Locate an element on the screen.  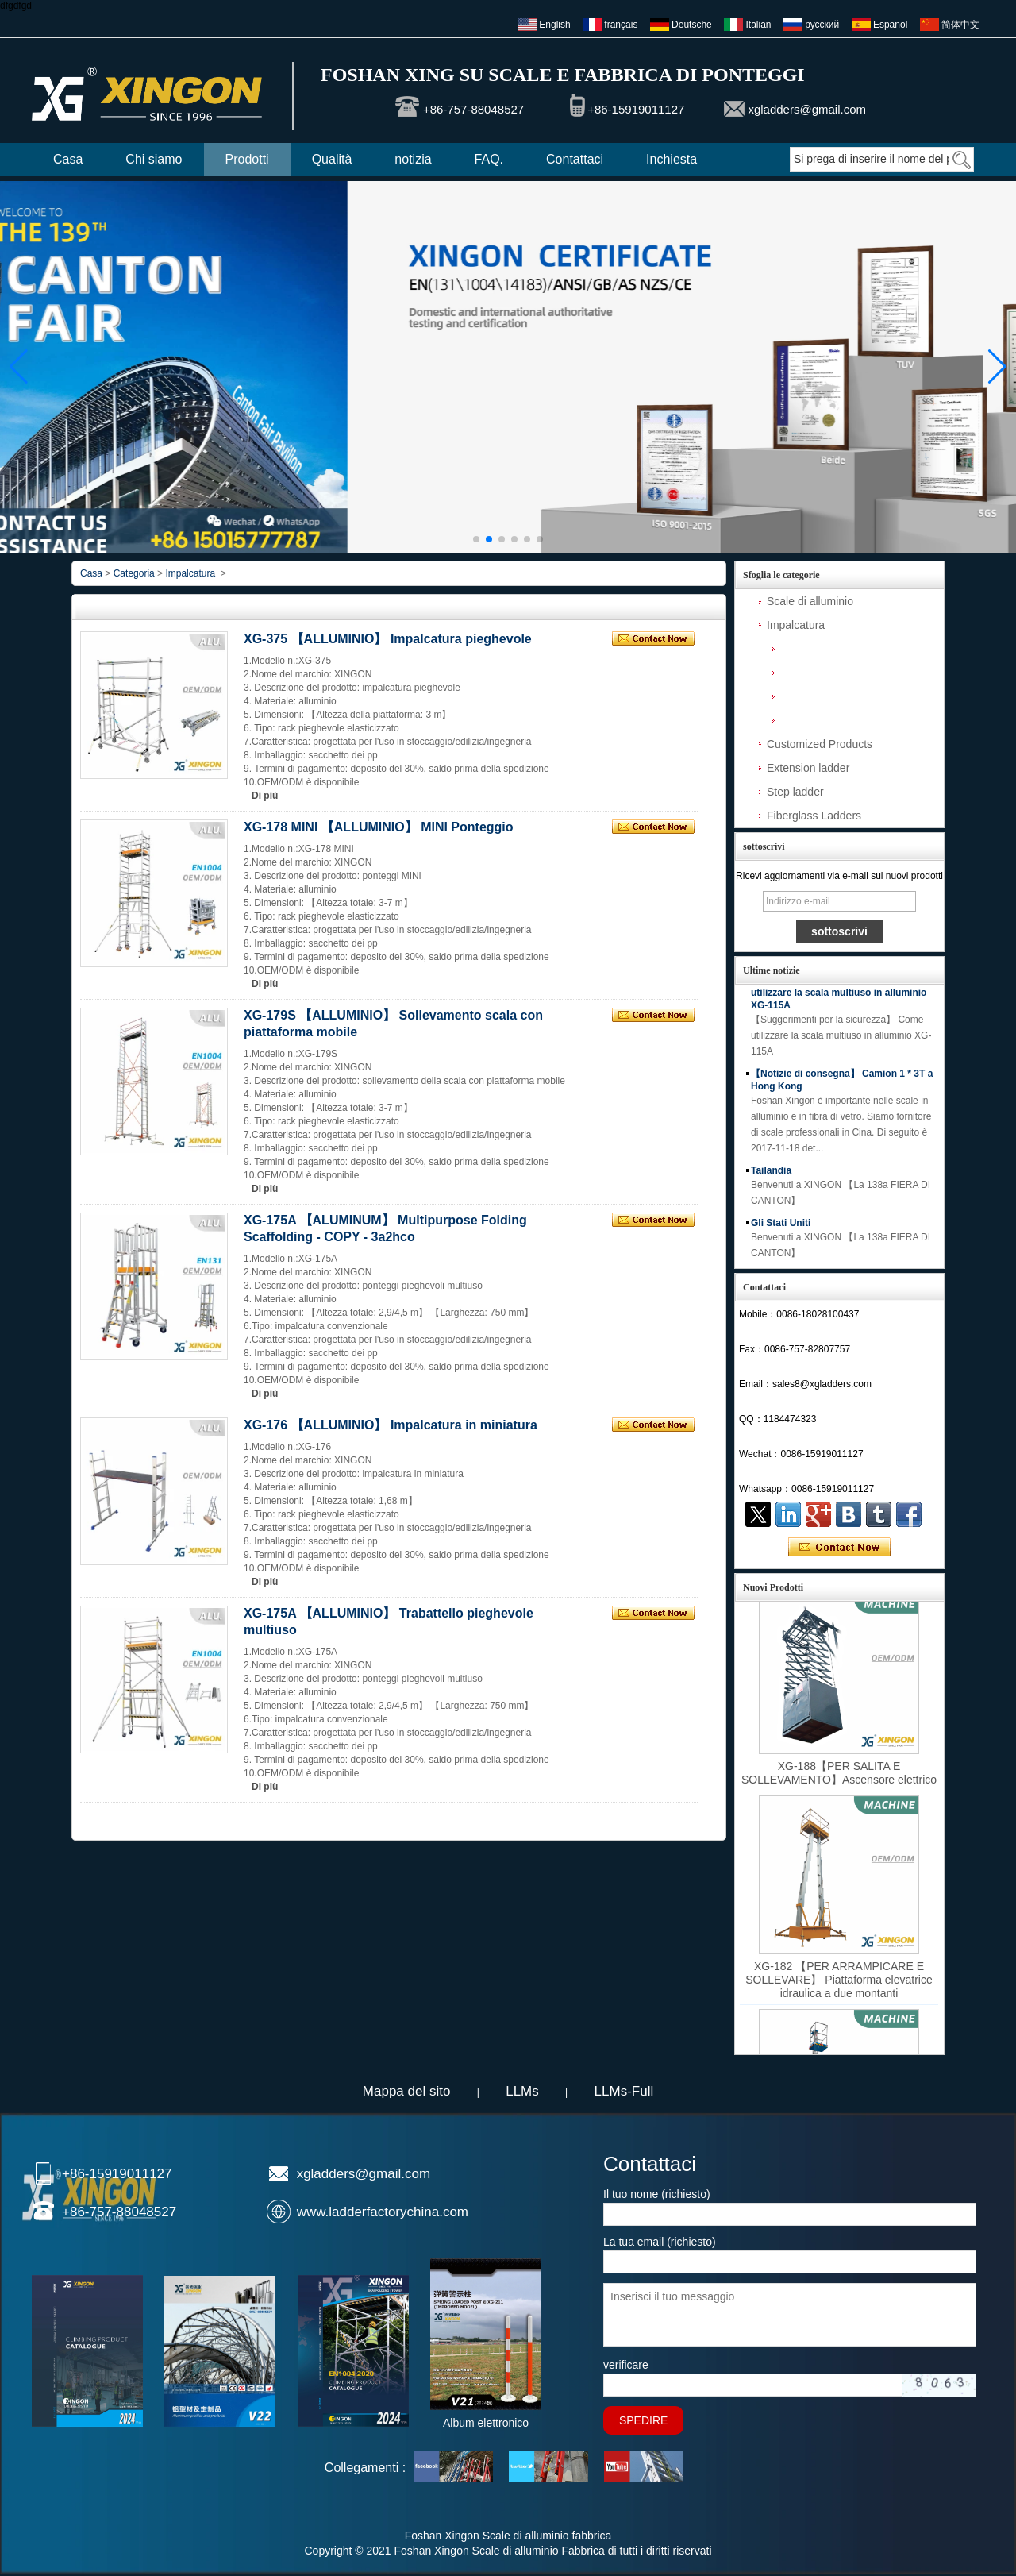
notizia is located at coordinates (412, 159).